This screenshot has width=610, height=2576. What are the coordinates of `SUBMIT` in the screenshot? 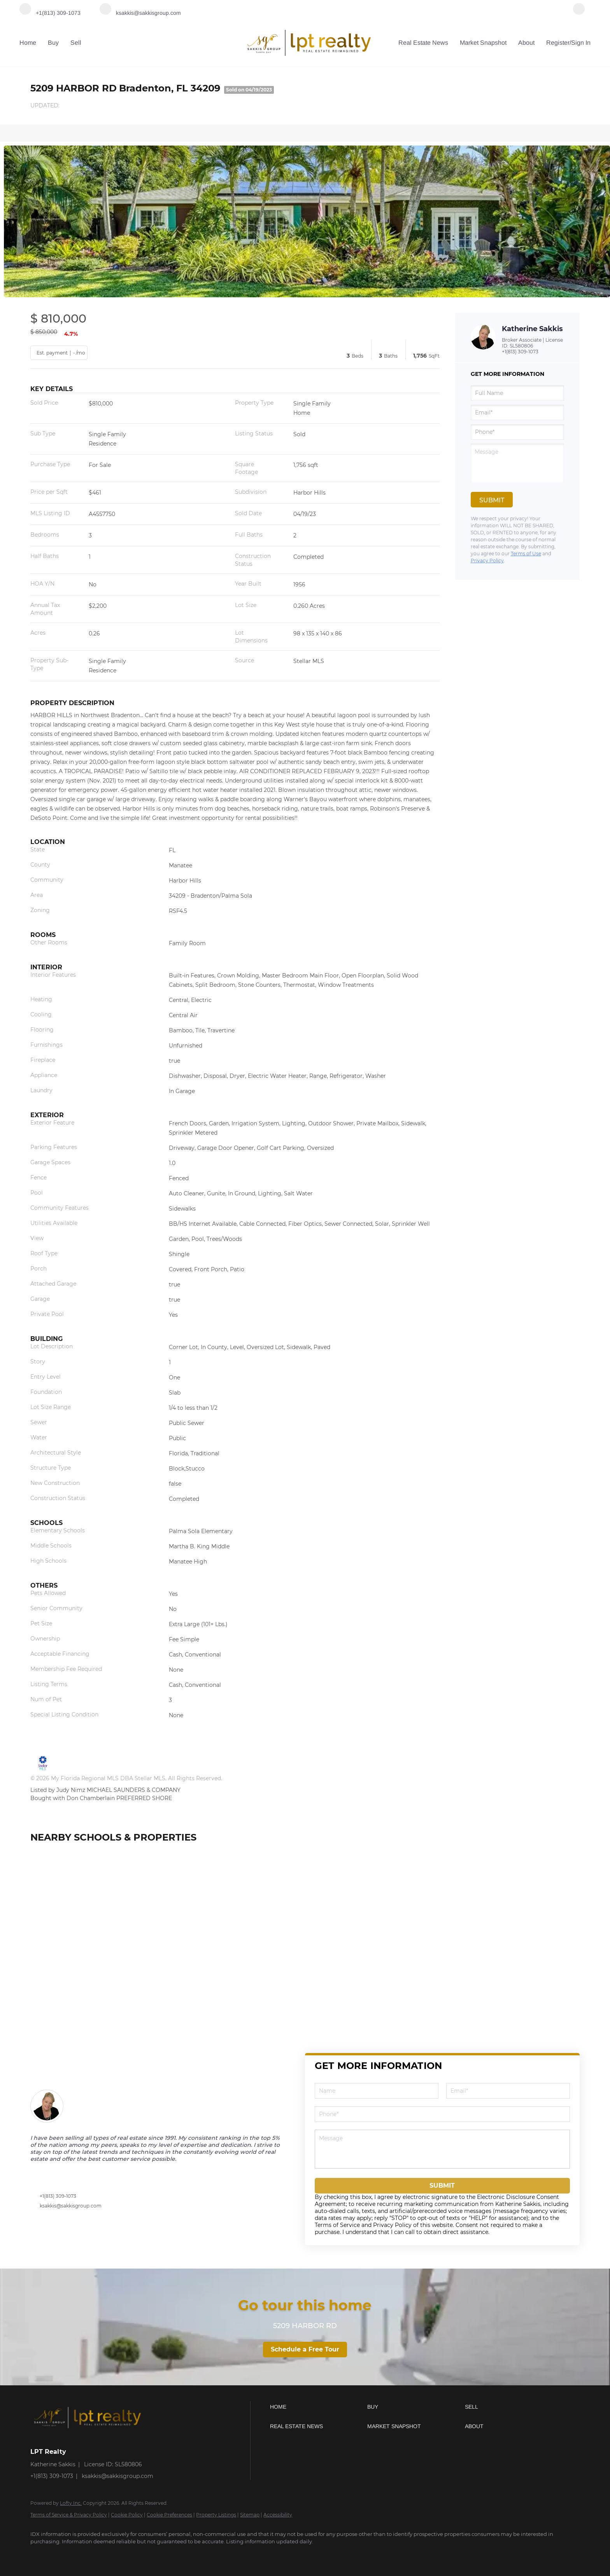 It's located at (442, 2185).